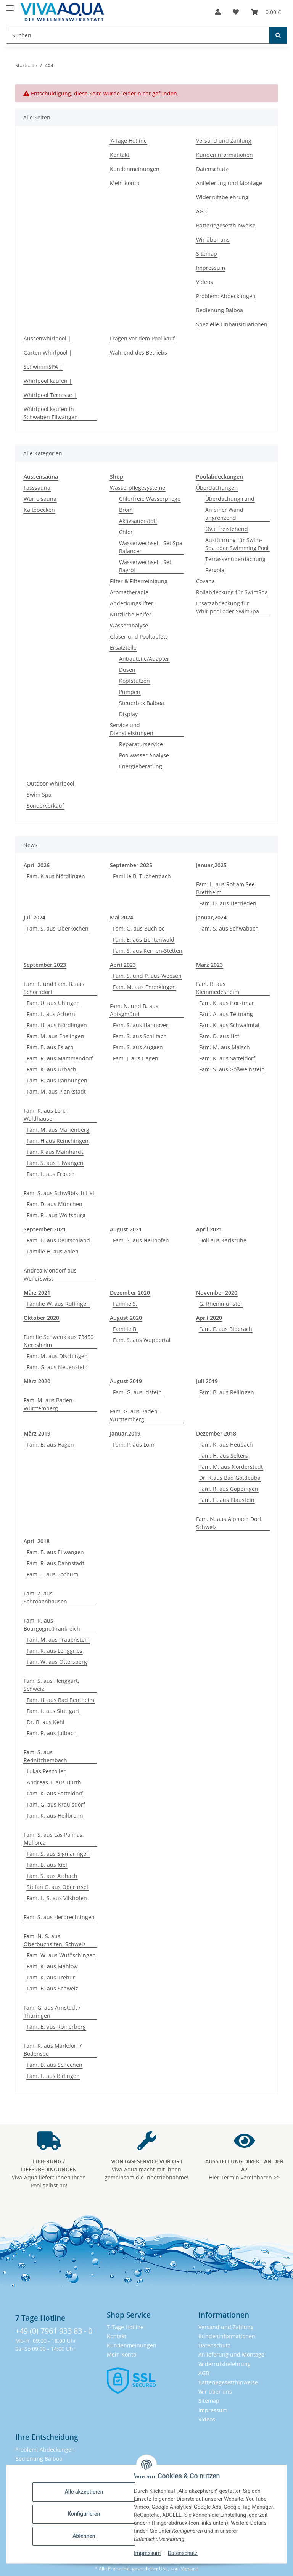 The height and width of the screenshot is (2576, 293). What do you see at coordinates (58, 1340) in the screenshot?
I see `Familie Schwenk aus 73450 Neresheim` at bounding box center [58, 1340].